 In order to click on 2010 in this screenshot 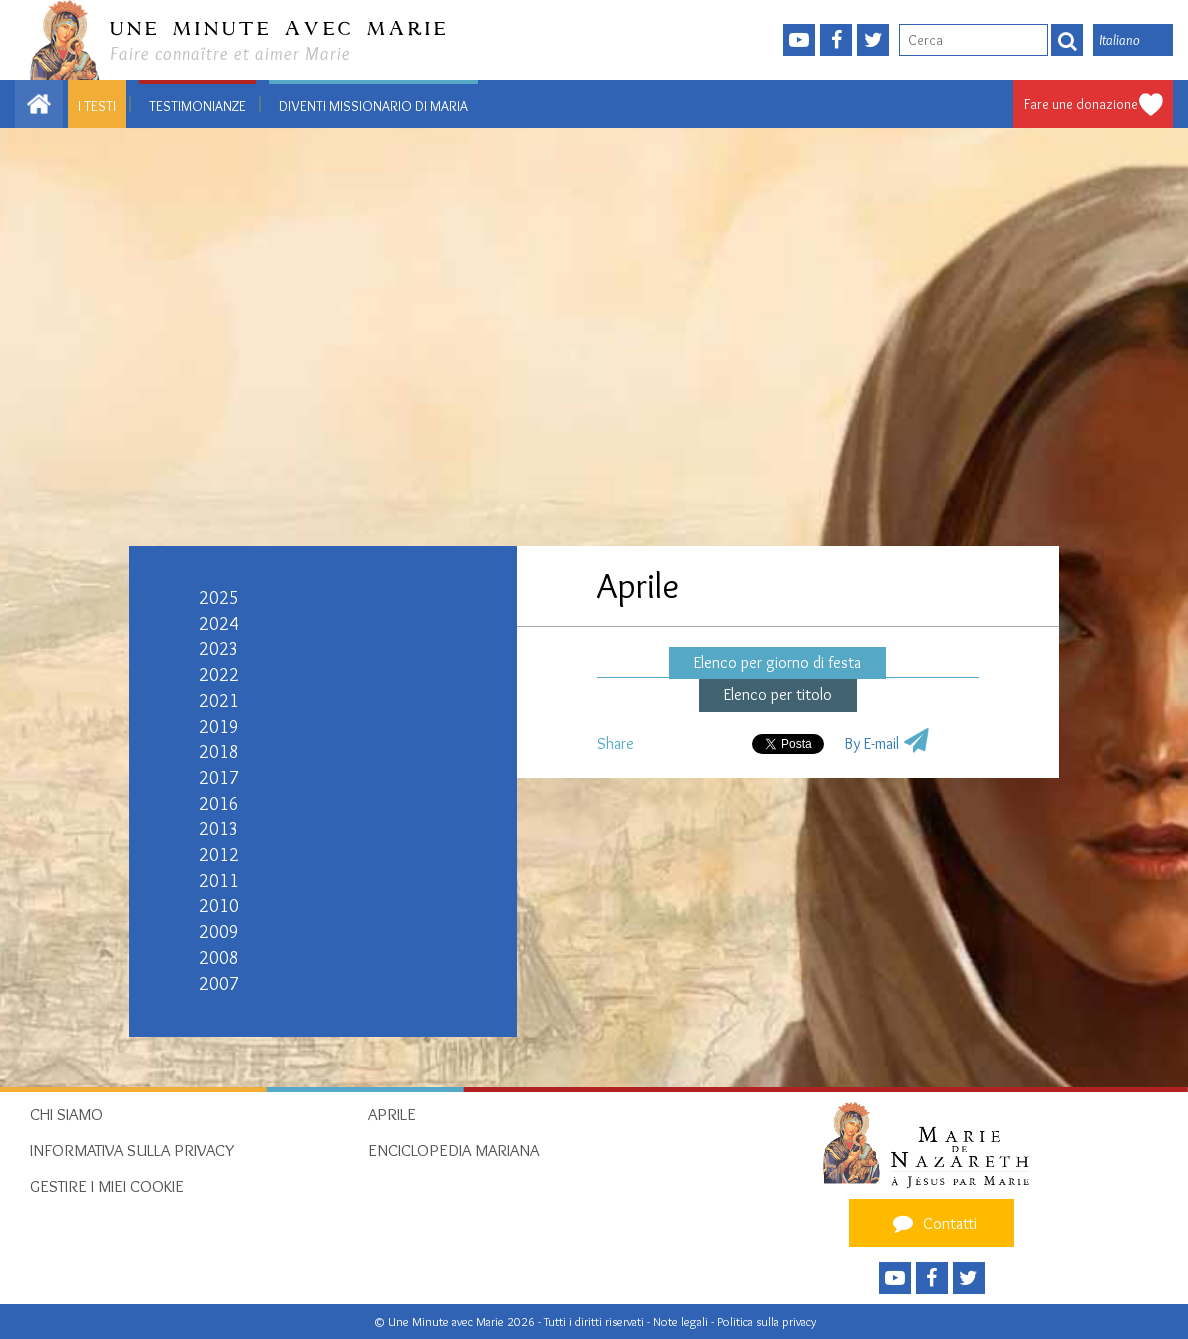, I will do `click(219, 906)`.